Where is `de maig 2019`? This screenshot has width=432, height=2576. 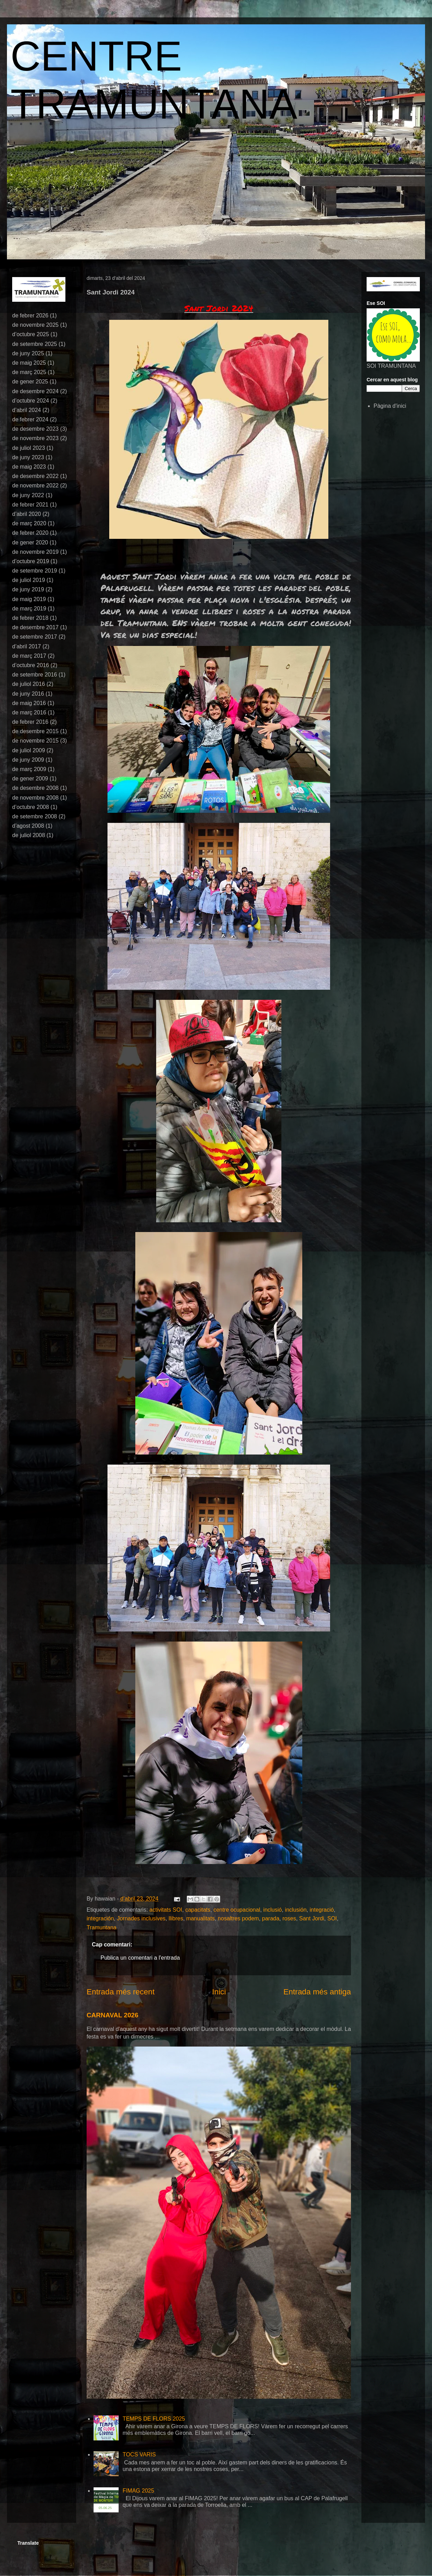 de maig 2019 is located at coordinates (29, 599).